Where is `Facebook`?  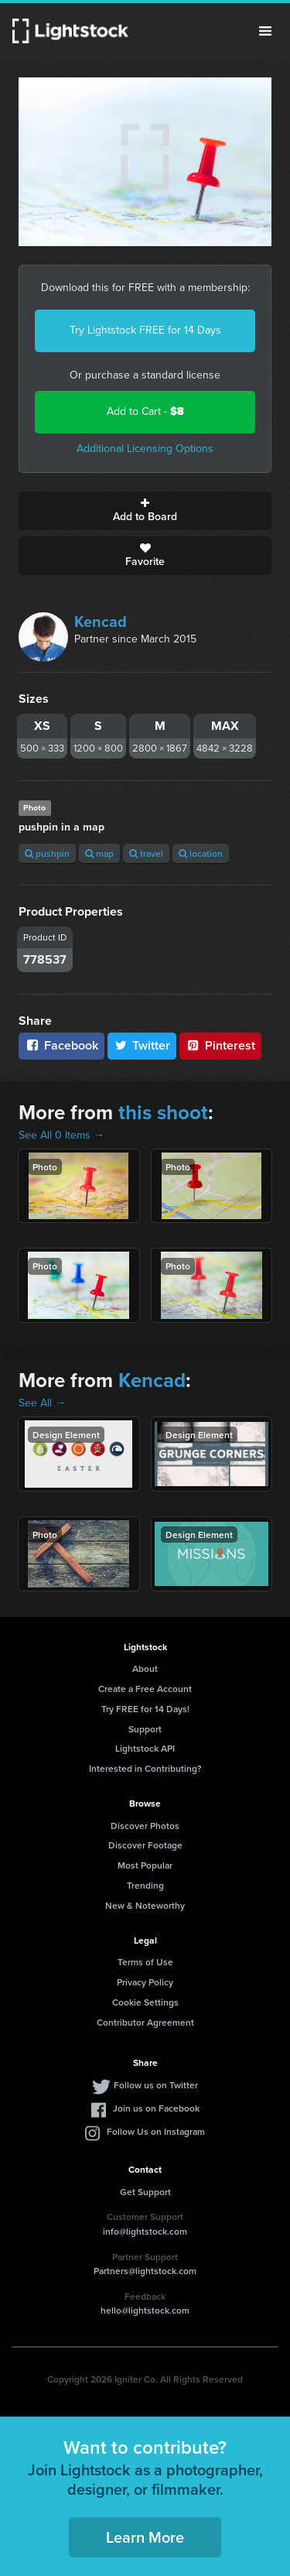 Facebook is located at coordinates (61, 1045).